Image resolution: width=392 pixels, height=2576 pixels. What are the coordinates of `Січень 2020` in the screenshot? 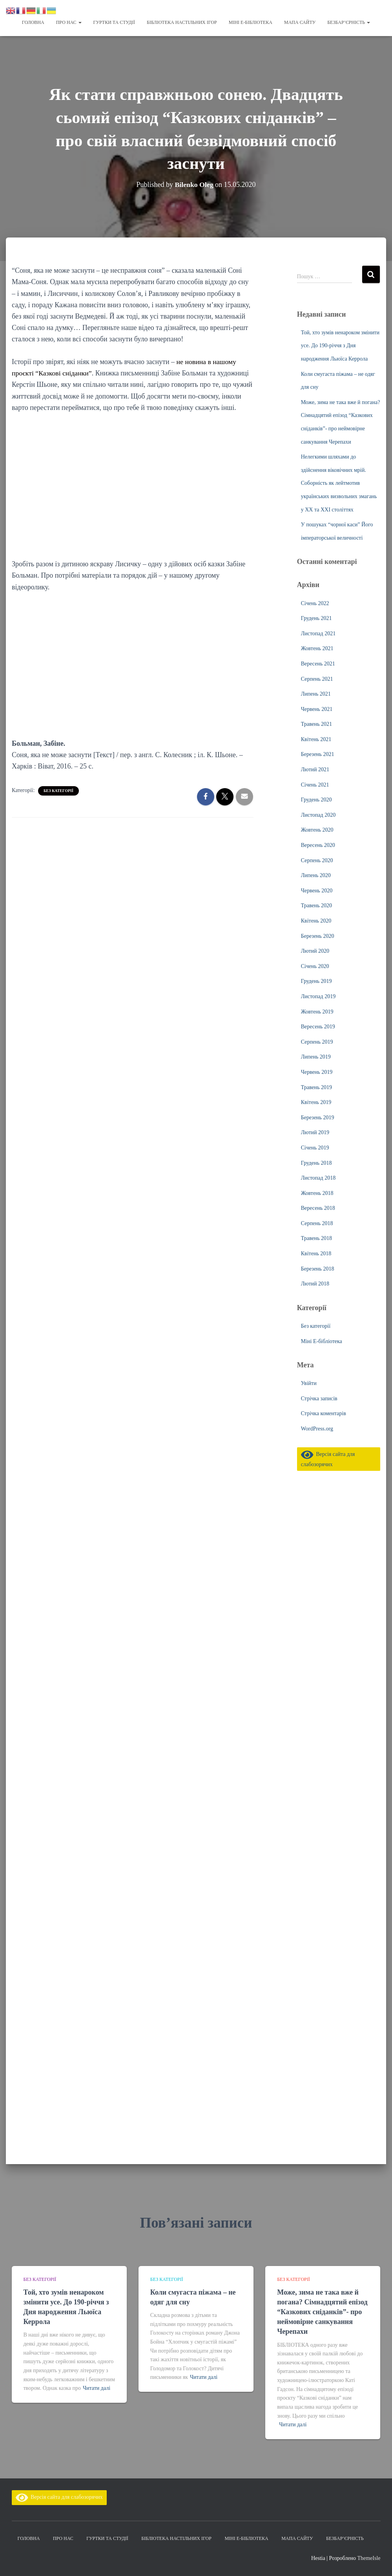 It's located at (315, 966).